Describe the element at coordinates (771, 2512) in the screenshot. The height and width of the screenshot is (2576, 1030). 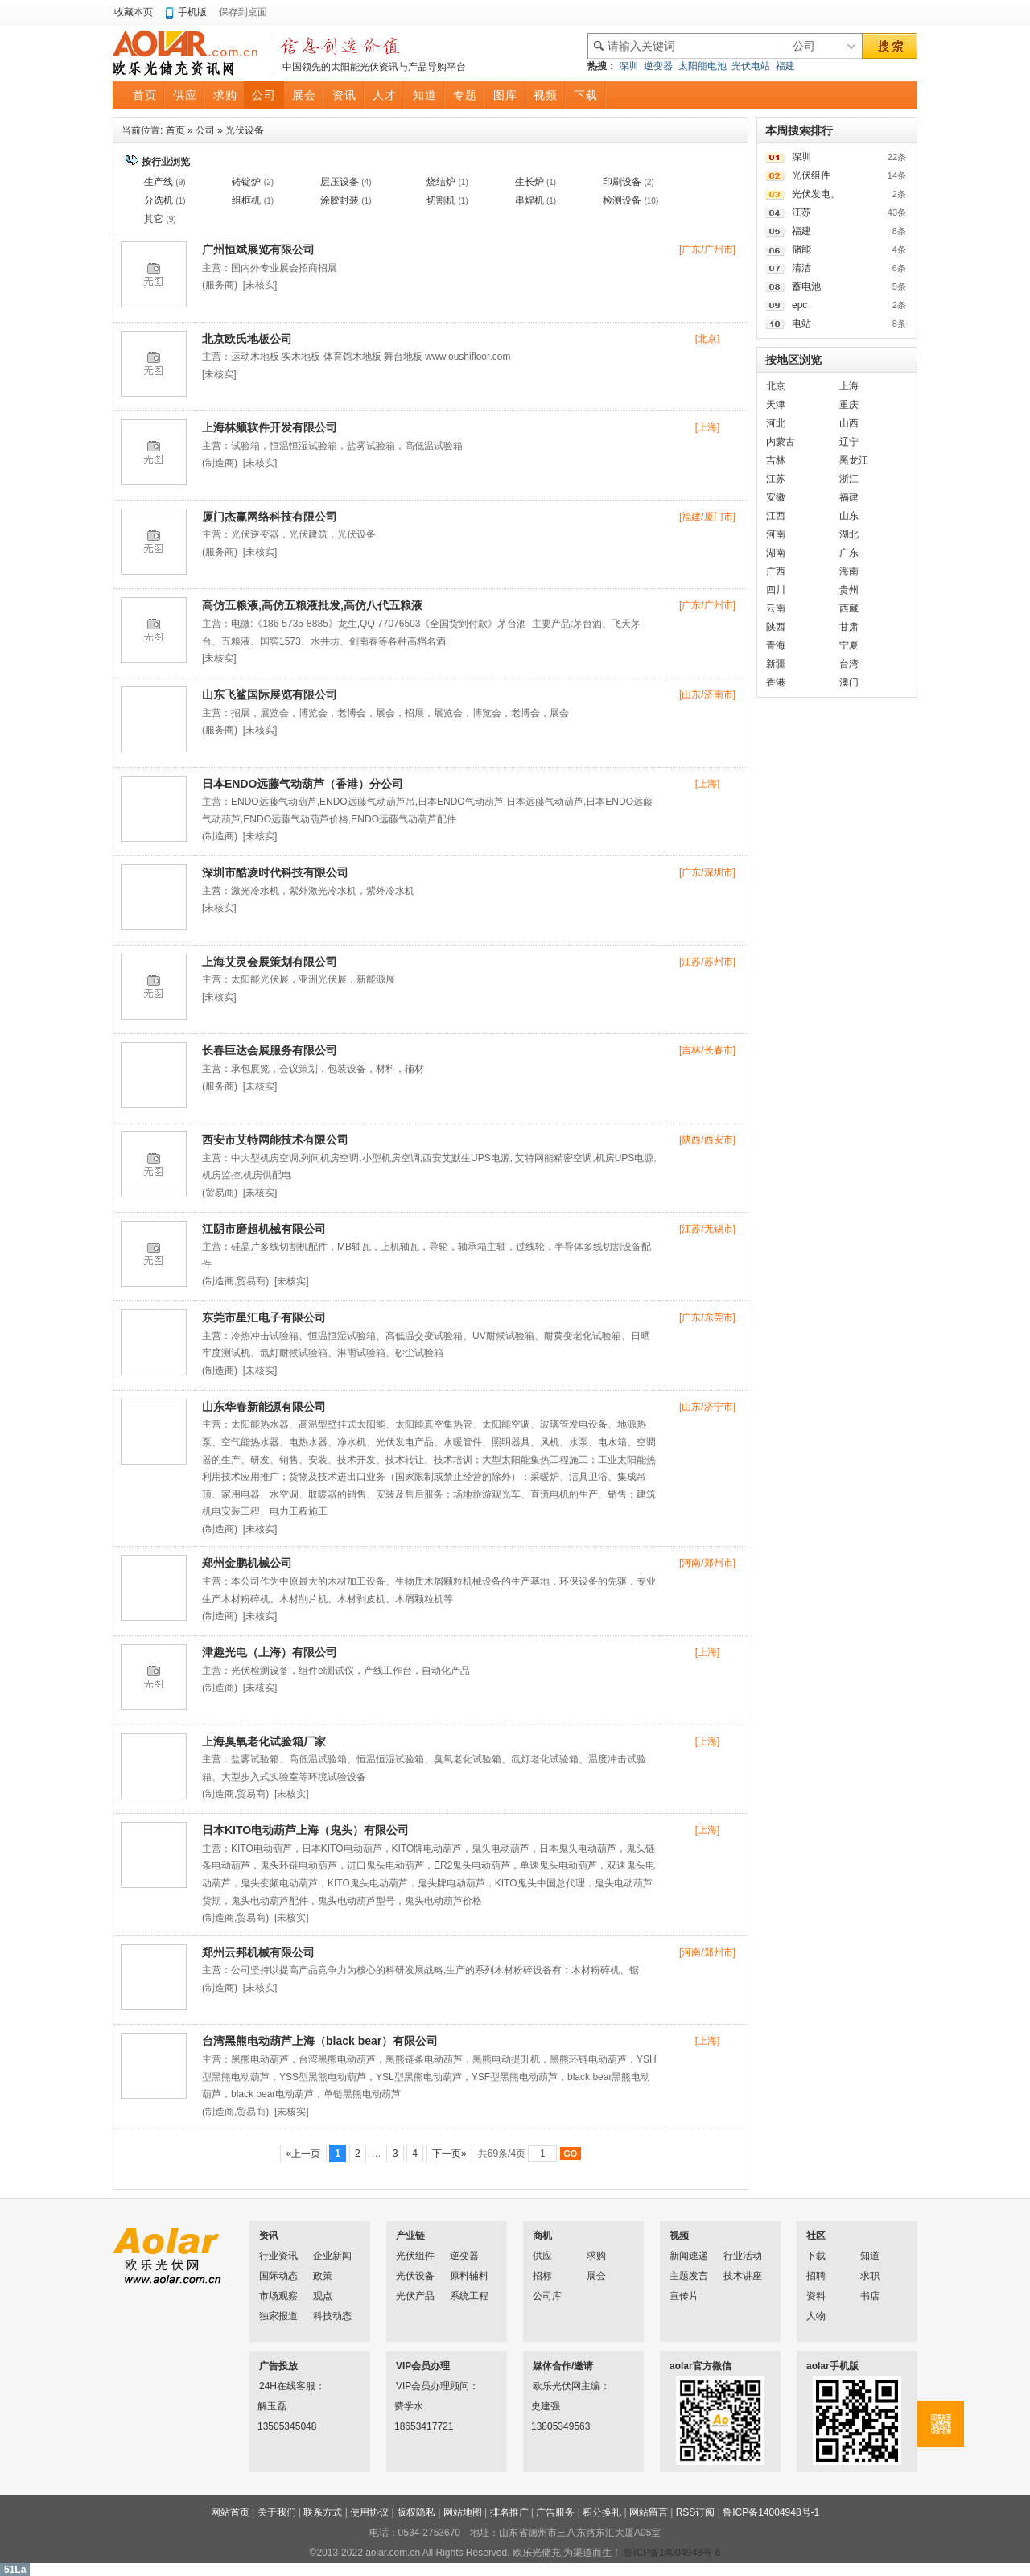
I see `鲁ICP备14004948号-1` at that location.